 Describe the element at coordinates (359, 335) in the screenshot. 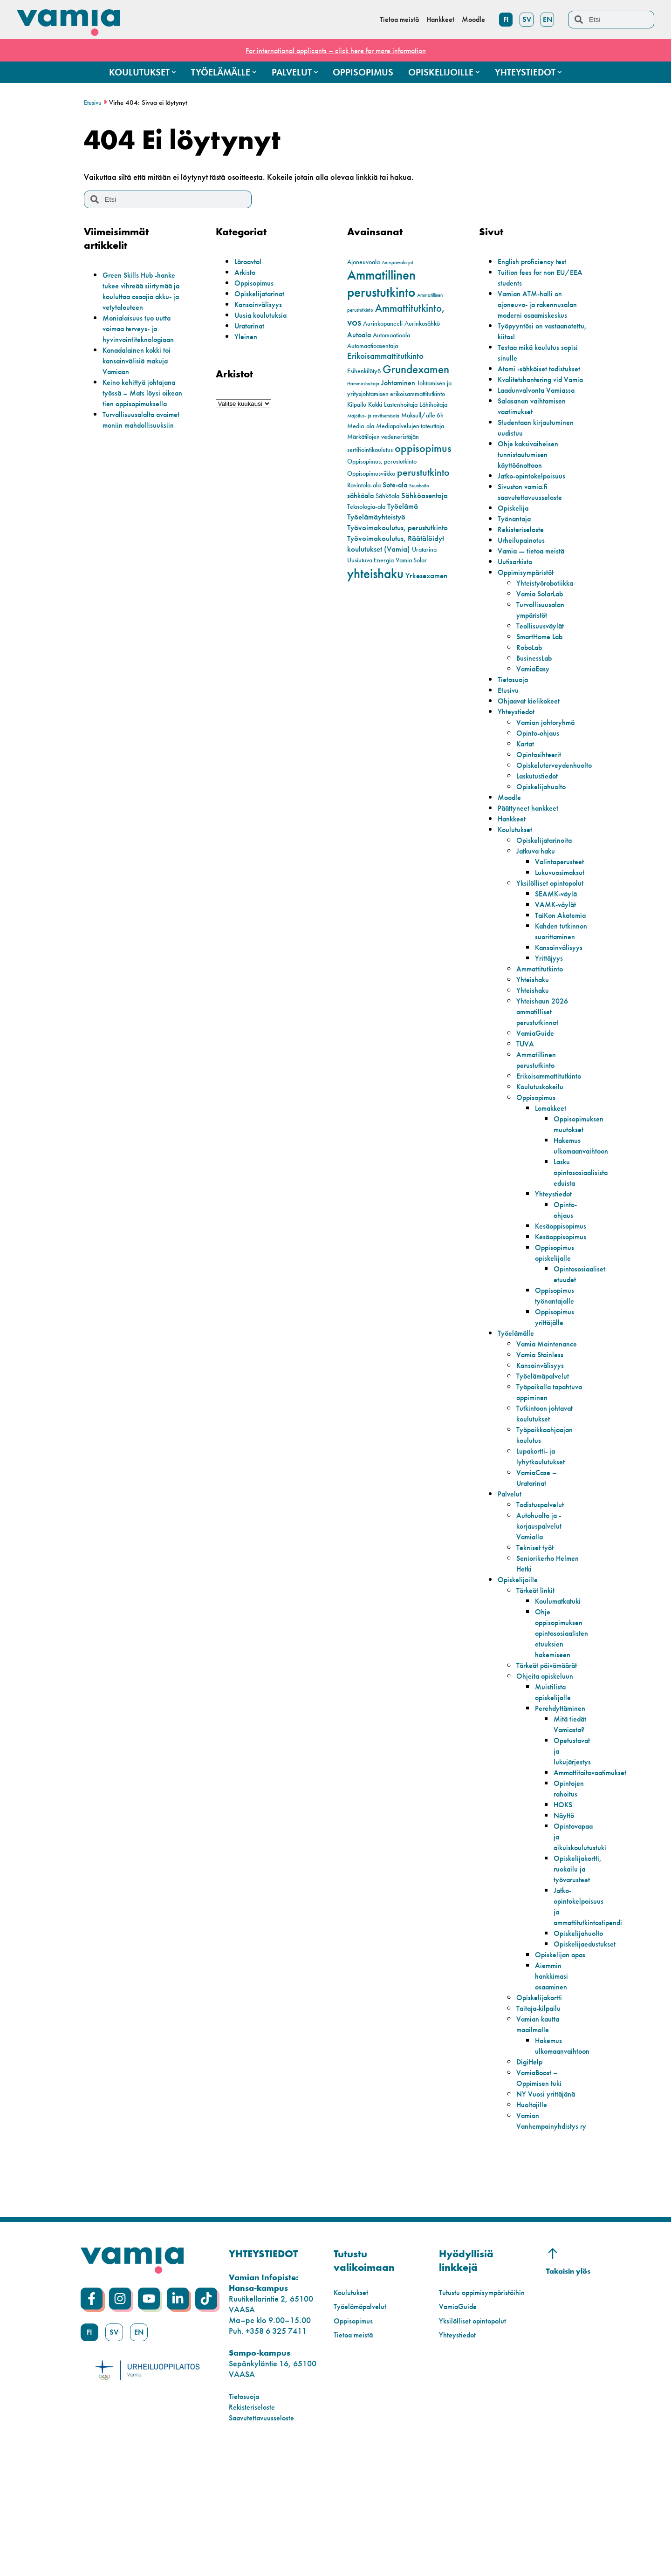

I see `Autoala [Autoala (3 kohdetta)]` at that location.